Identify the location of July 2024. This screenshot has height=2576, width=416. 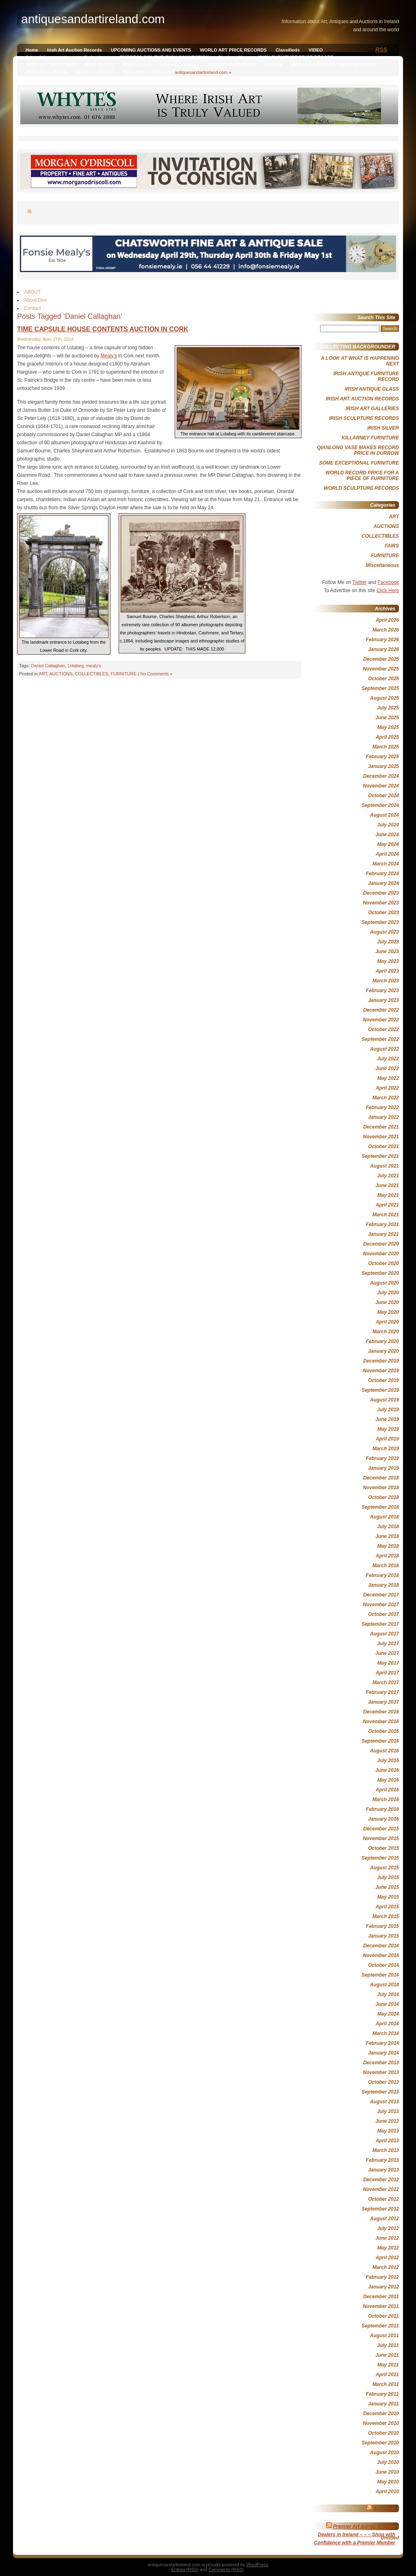
(388, 825).